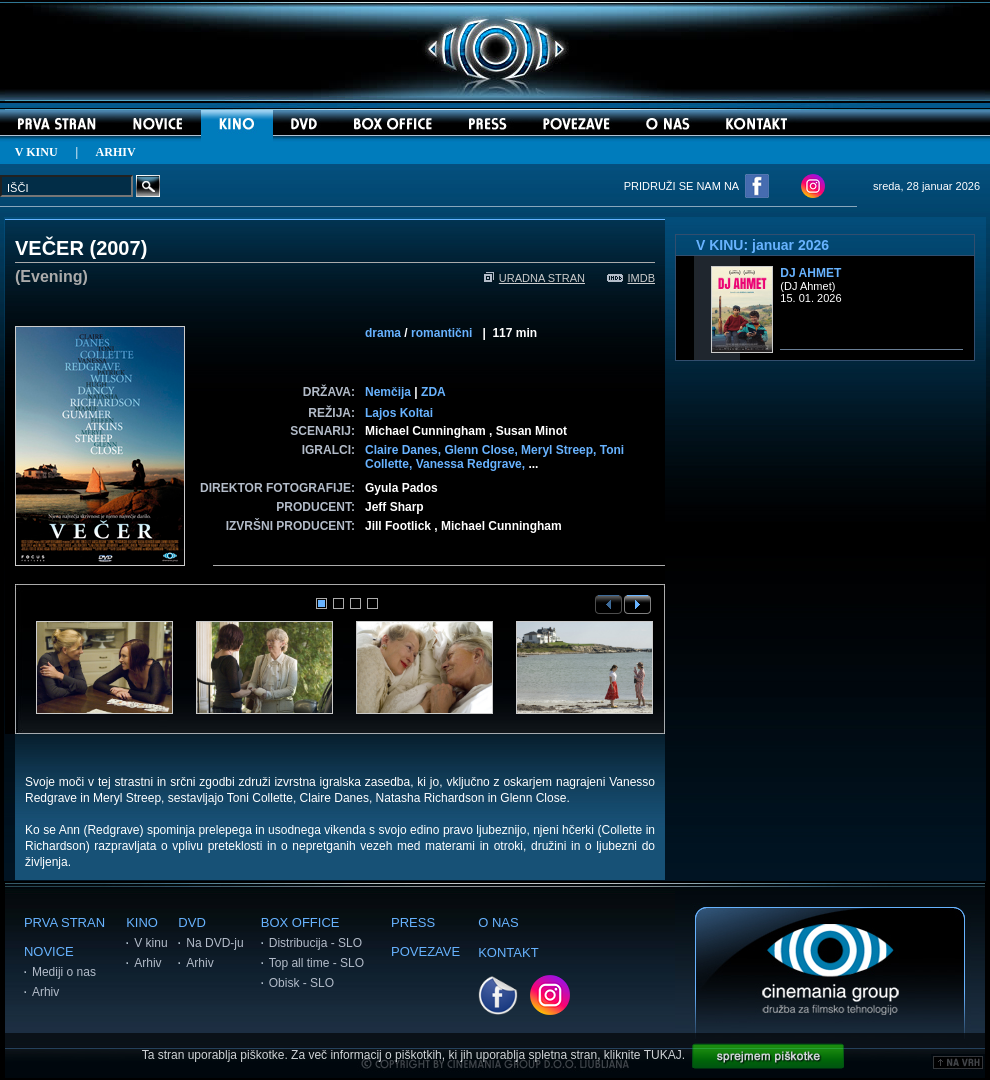 The image size is (990, 1080). I want to click on Glenn Close,, so click(482, 450).